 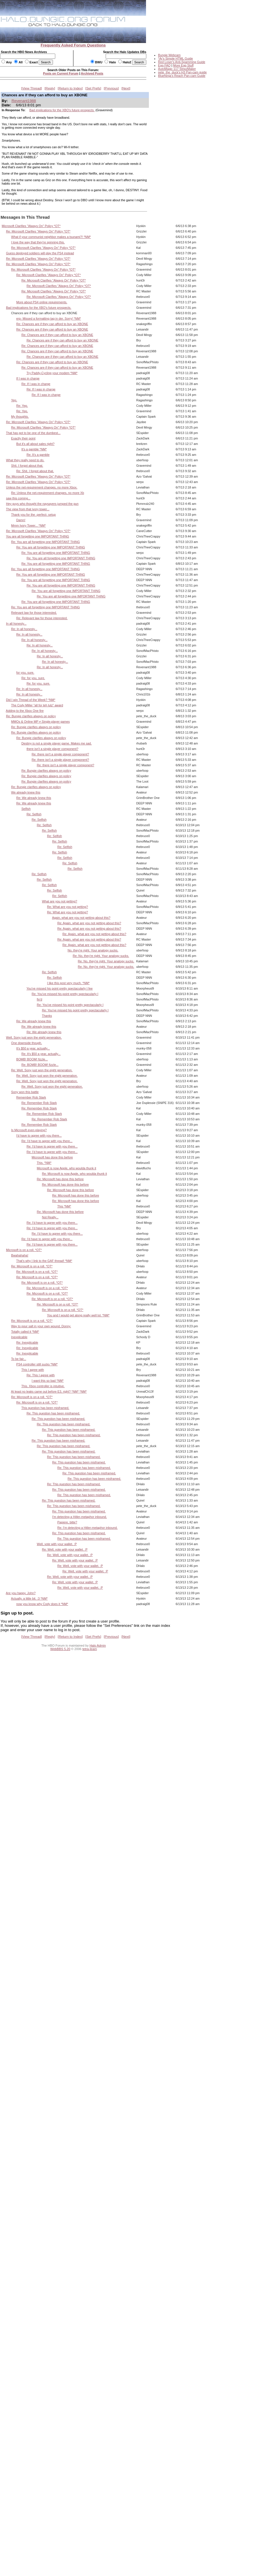 I want to click on To be fair..., so click(x=18, y=1359).